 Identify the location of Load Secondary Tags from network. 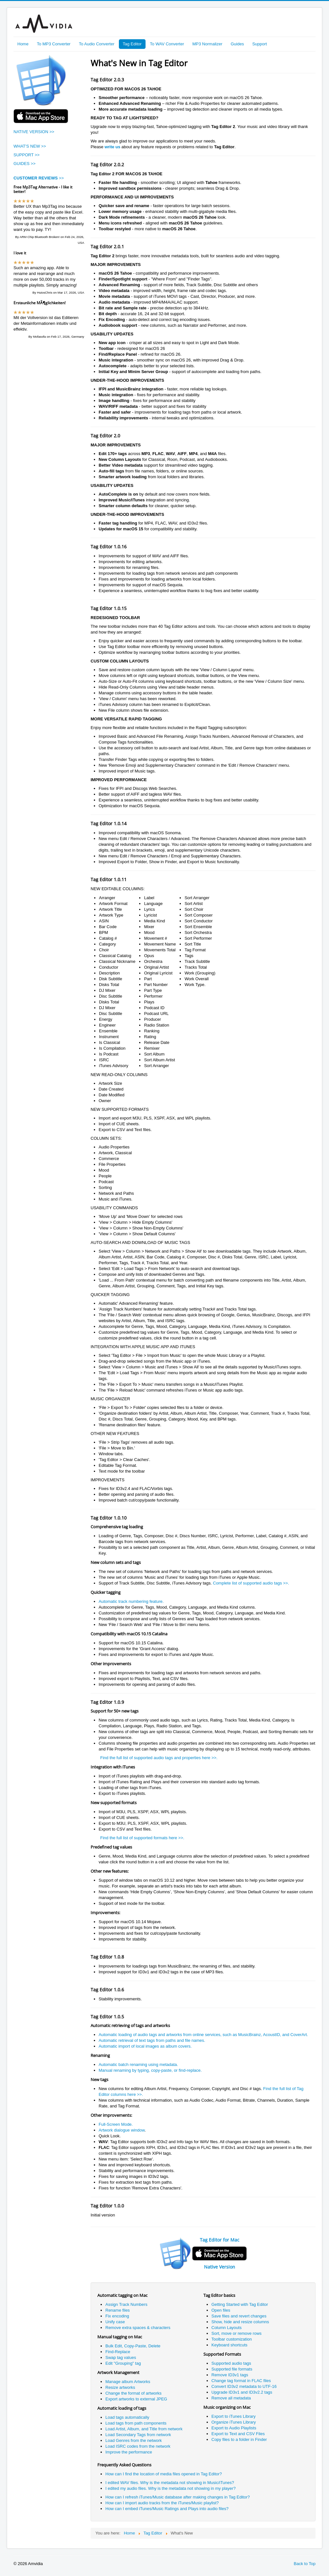
(138, 2434).